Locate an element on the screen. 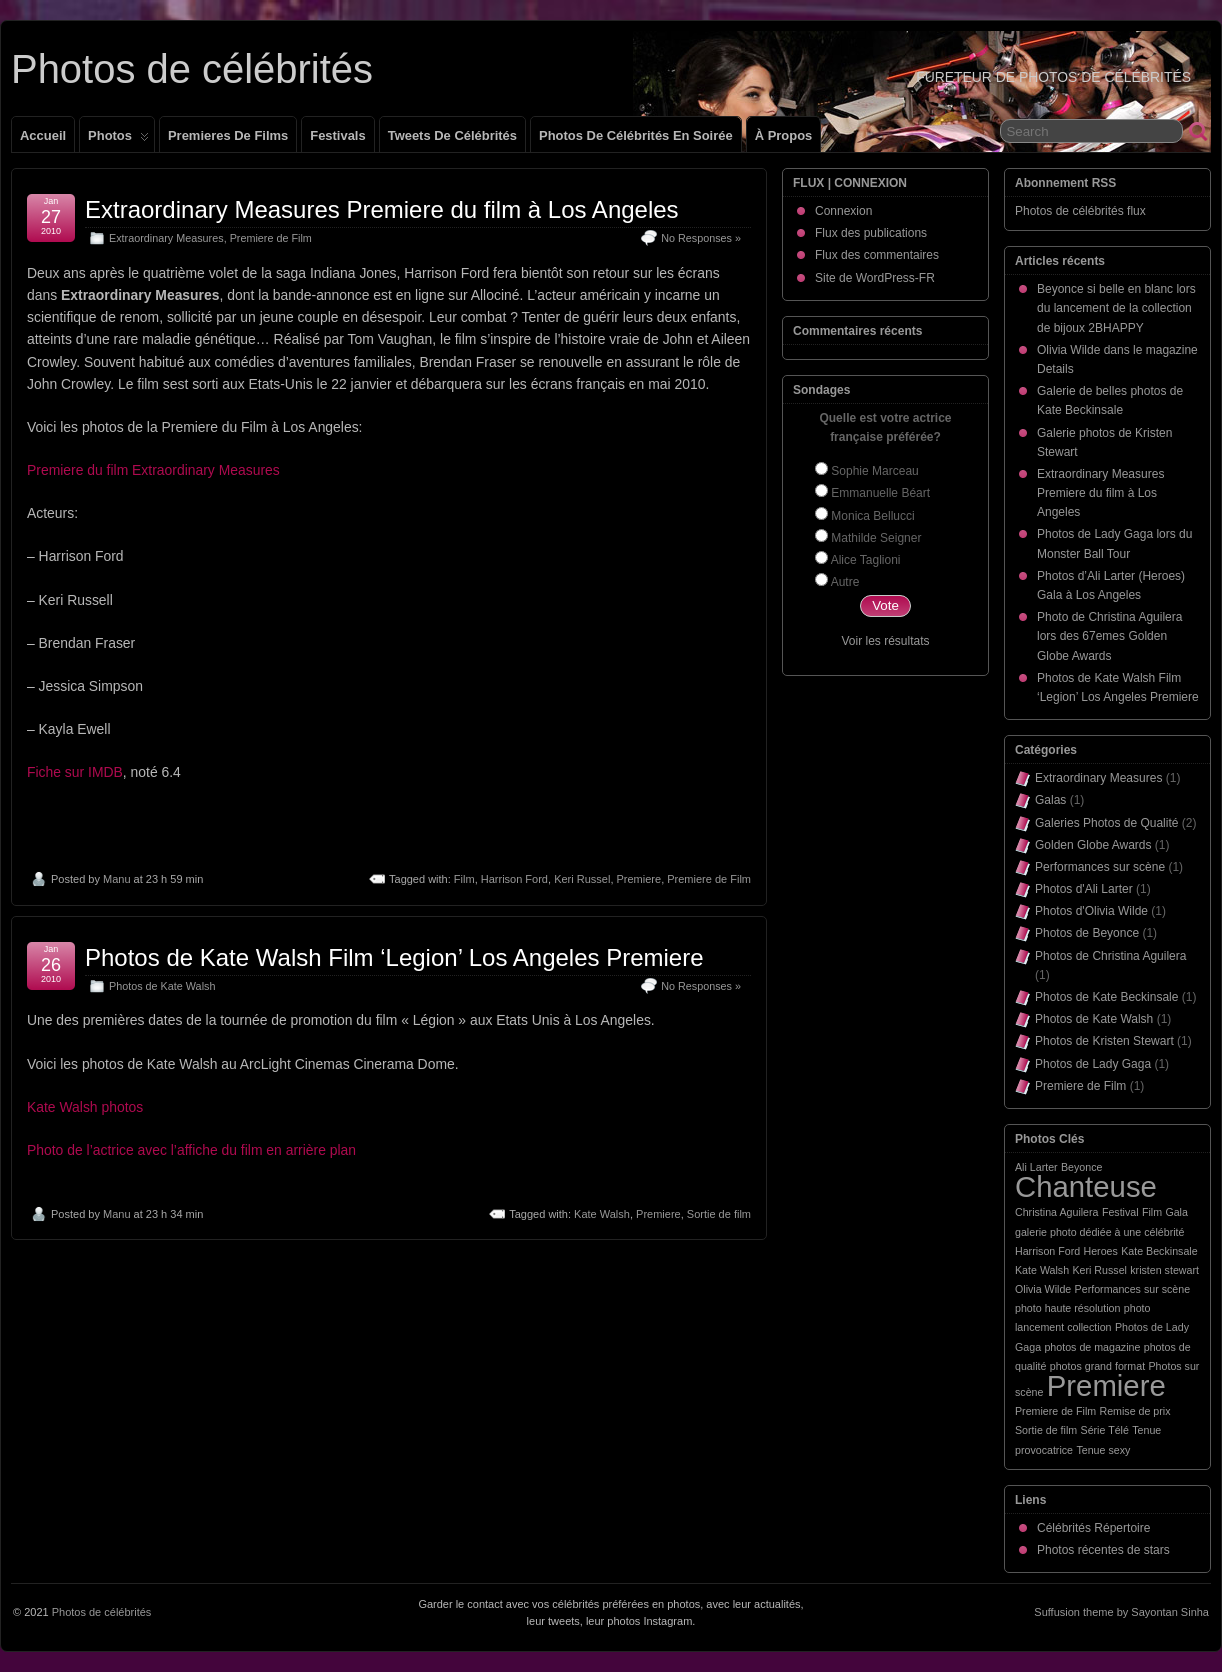  Photos d'Olivia Wilde is located at coordinates (1091, 911).